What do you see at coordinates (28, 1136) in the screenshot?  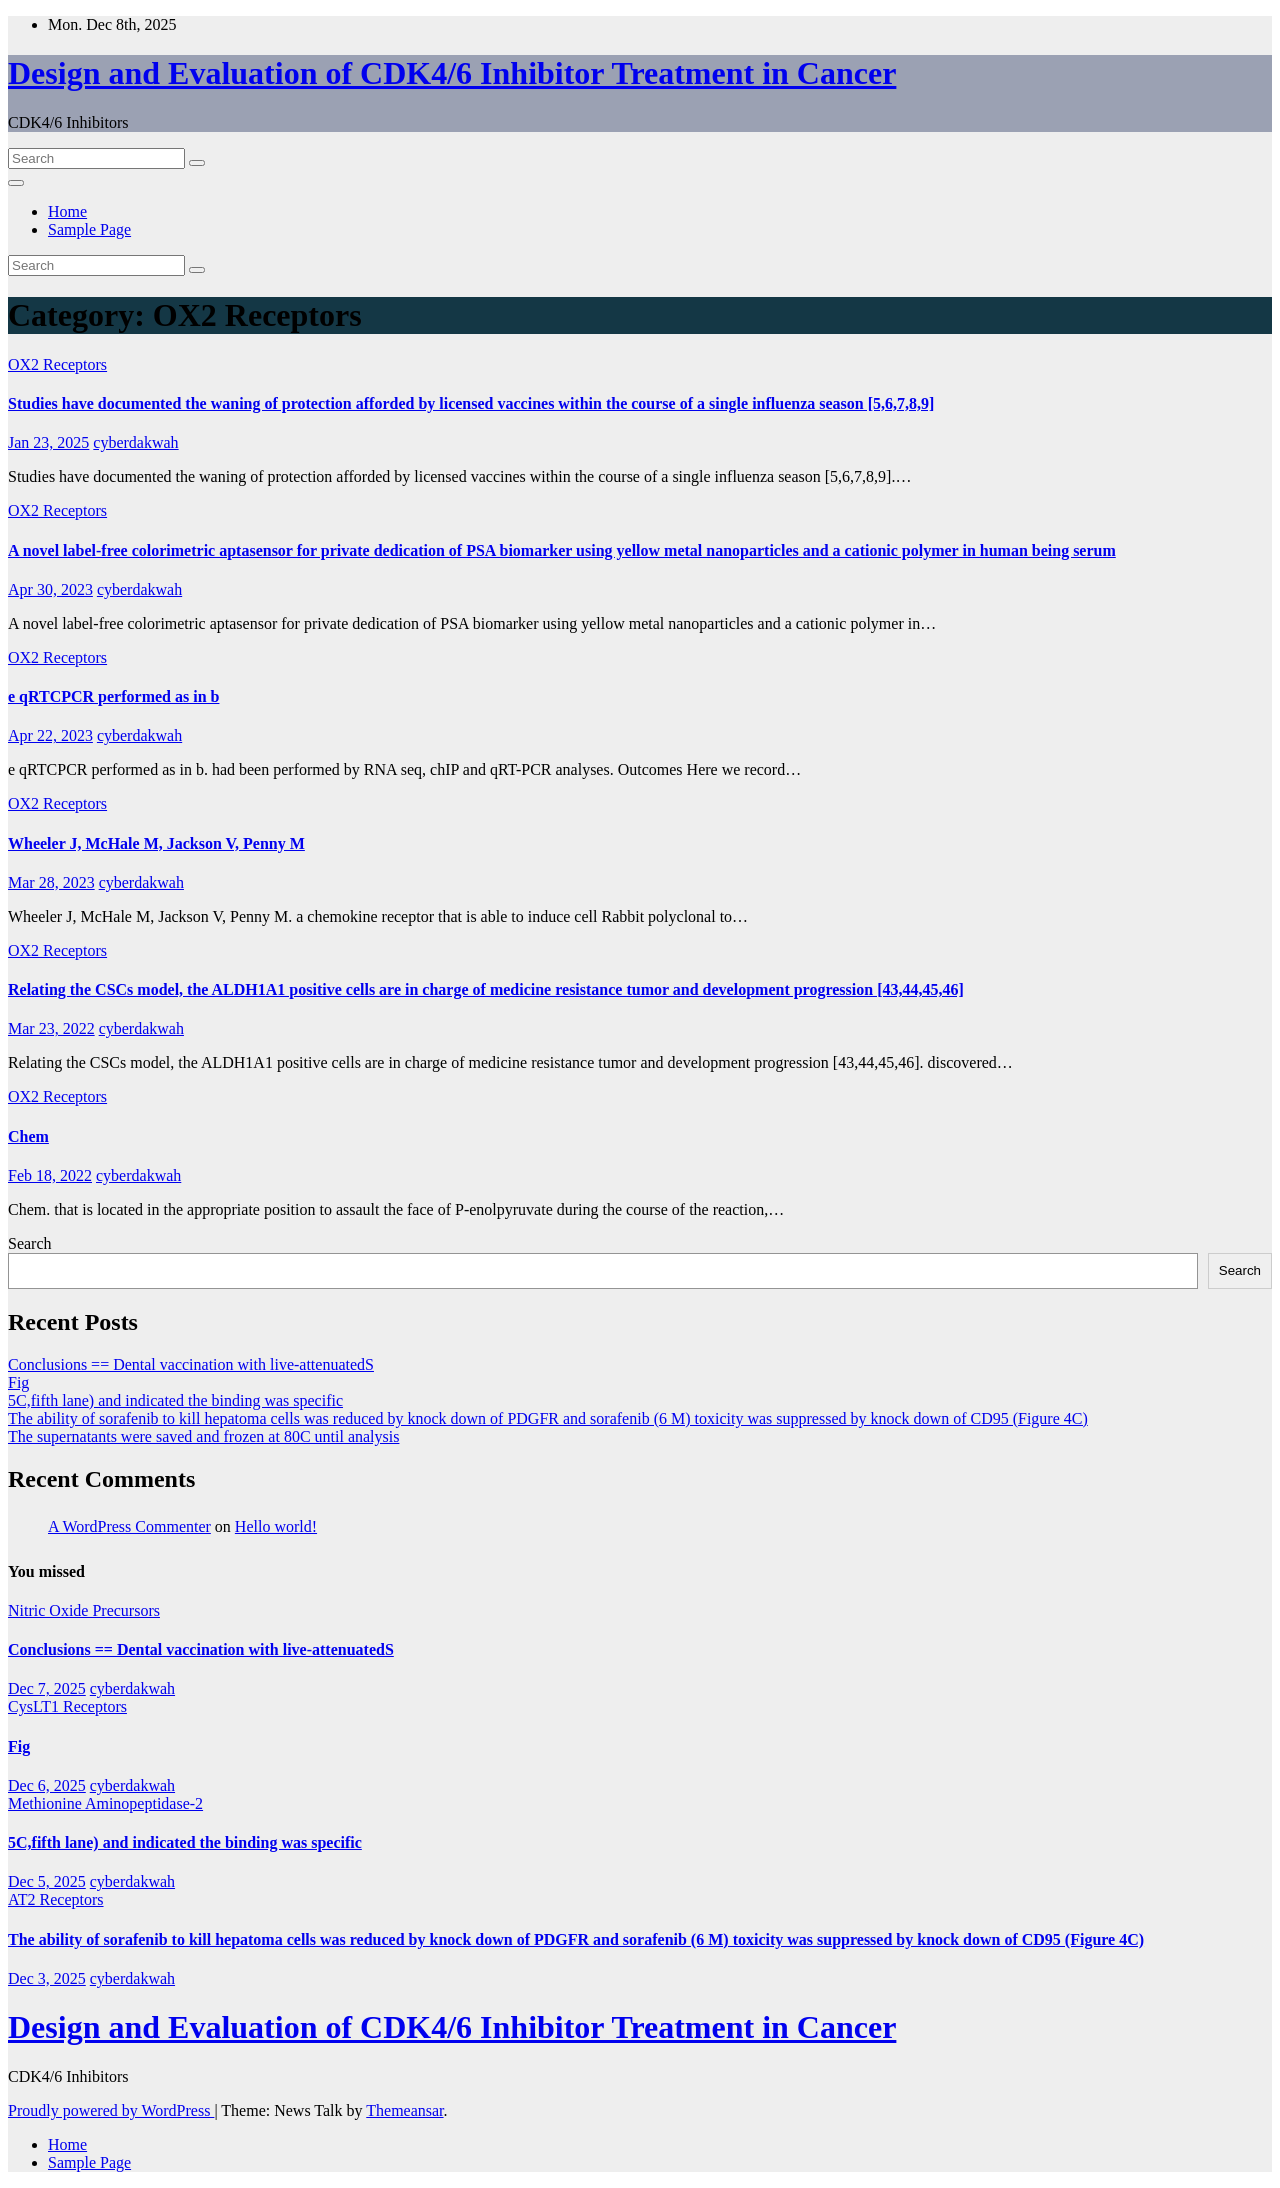 I see `Chem` at bounding box center [28, 1136].